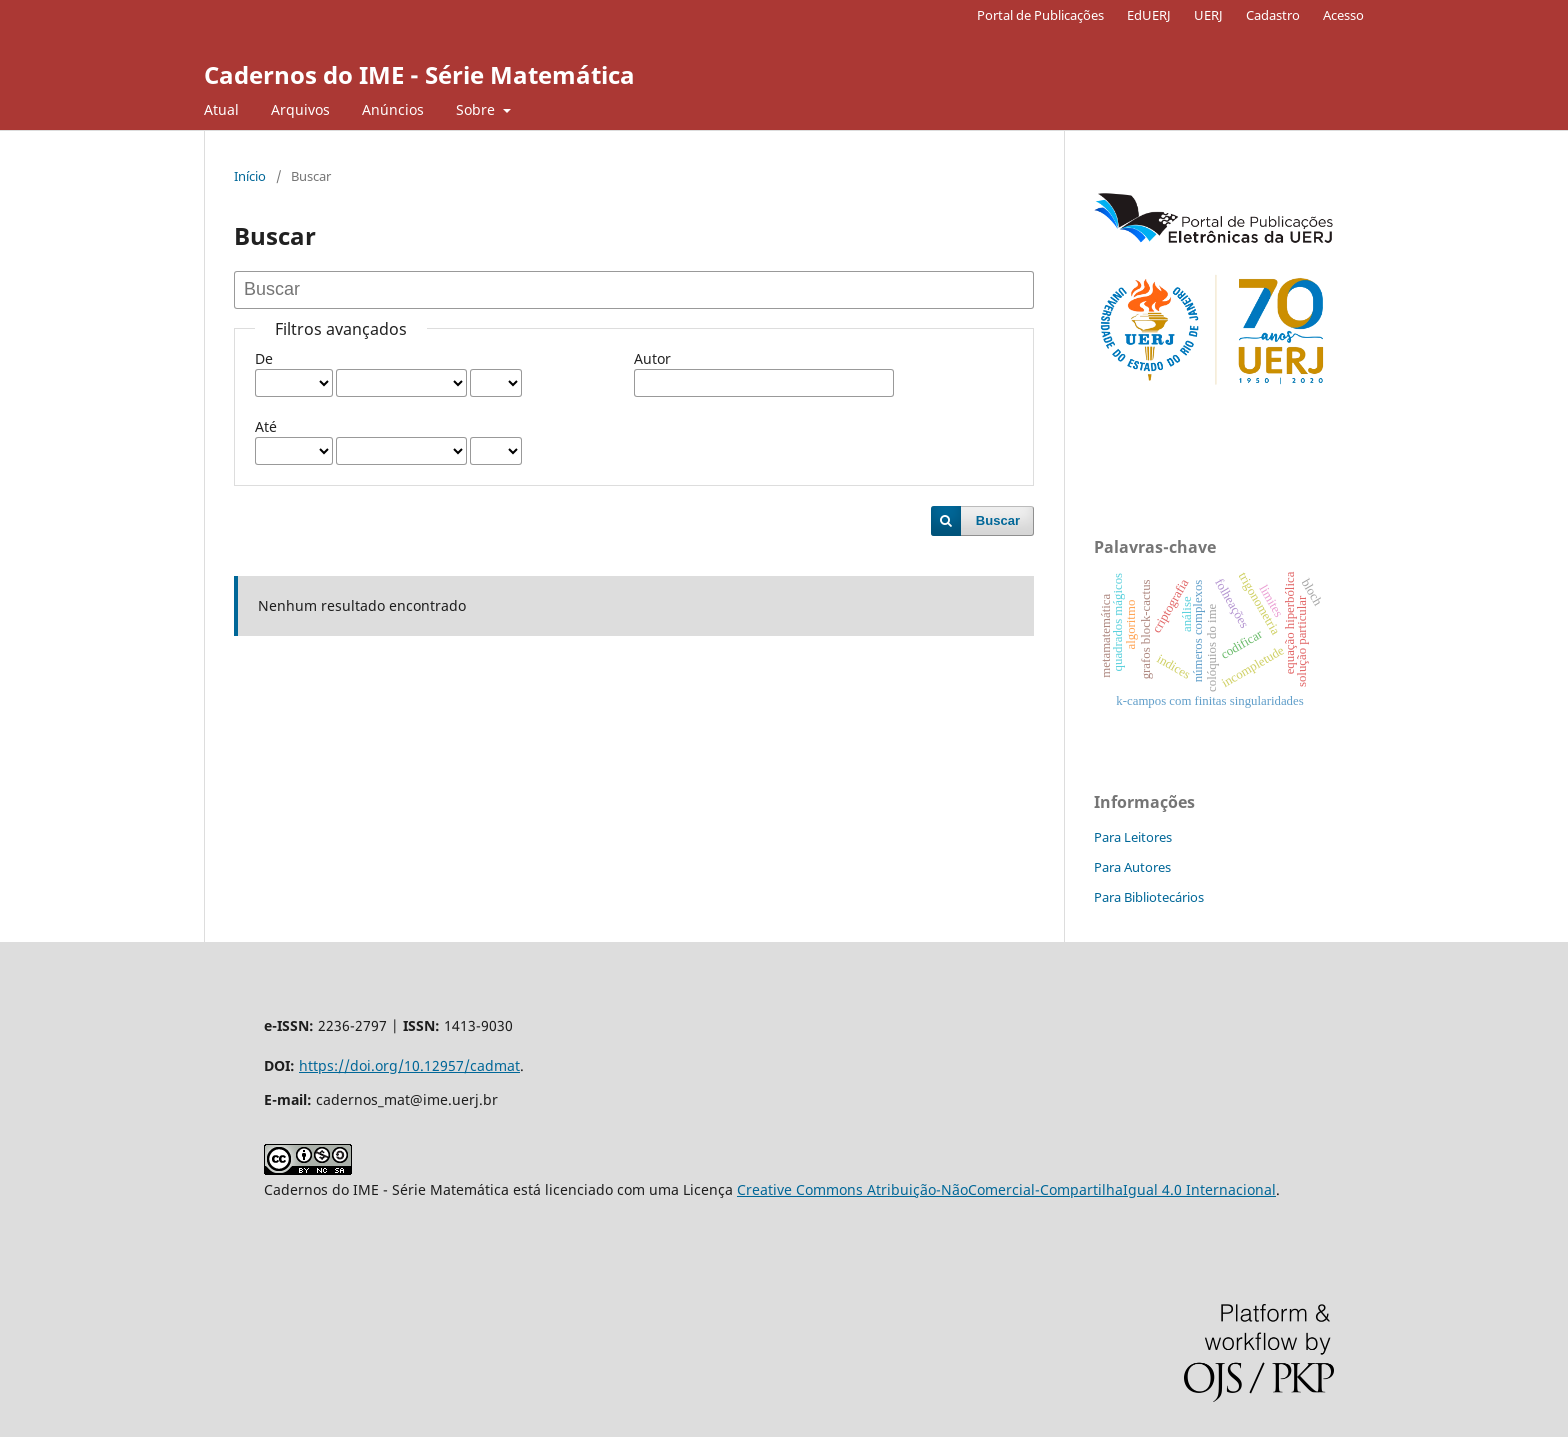  Describe the element at coordinates (250, 176) in the screenshot. I see `Início` at that location.